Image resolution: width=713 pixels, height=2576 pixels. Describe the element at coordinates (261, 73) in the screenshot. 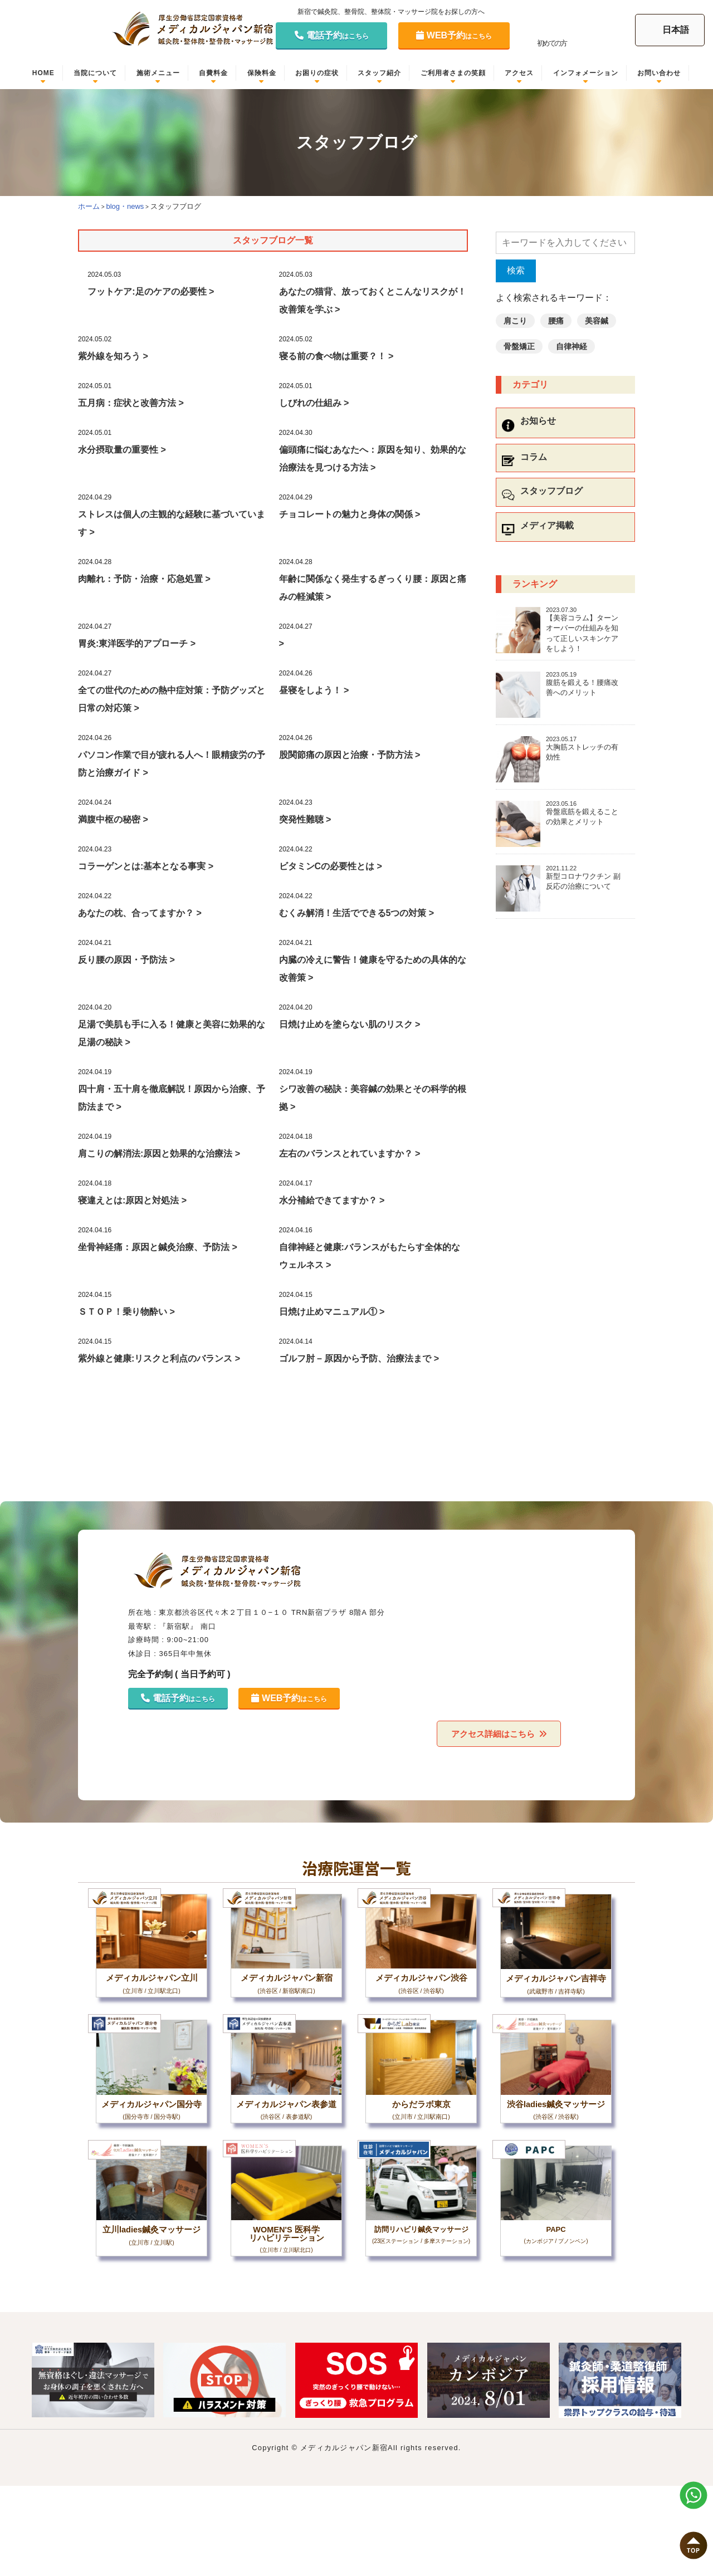

I see `保険料金` at that location.